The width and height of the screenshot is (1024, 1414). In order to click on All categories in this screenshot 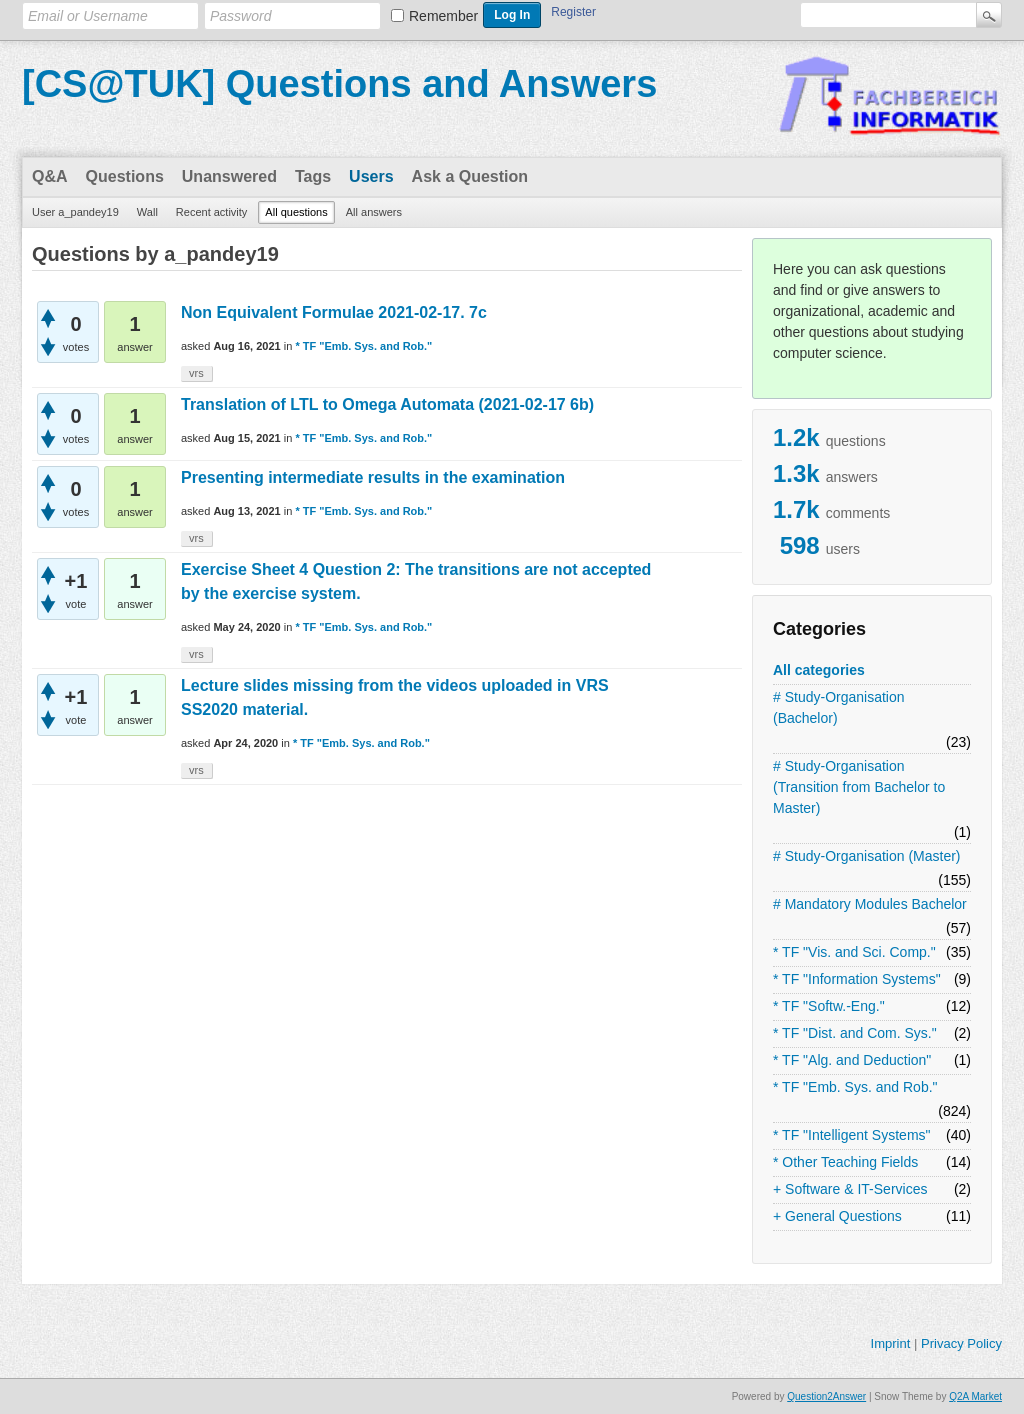, I will do `click(819, 670)`.